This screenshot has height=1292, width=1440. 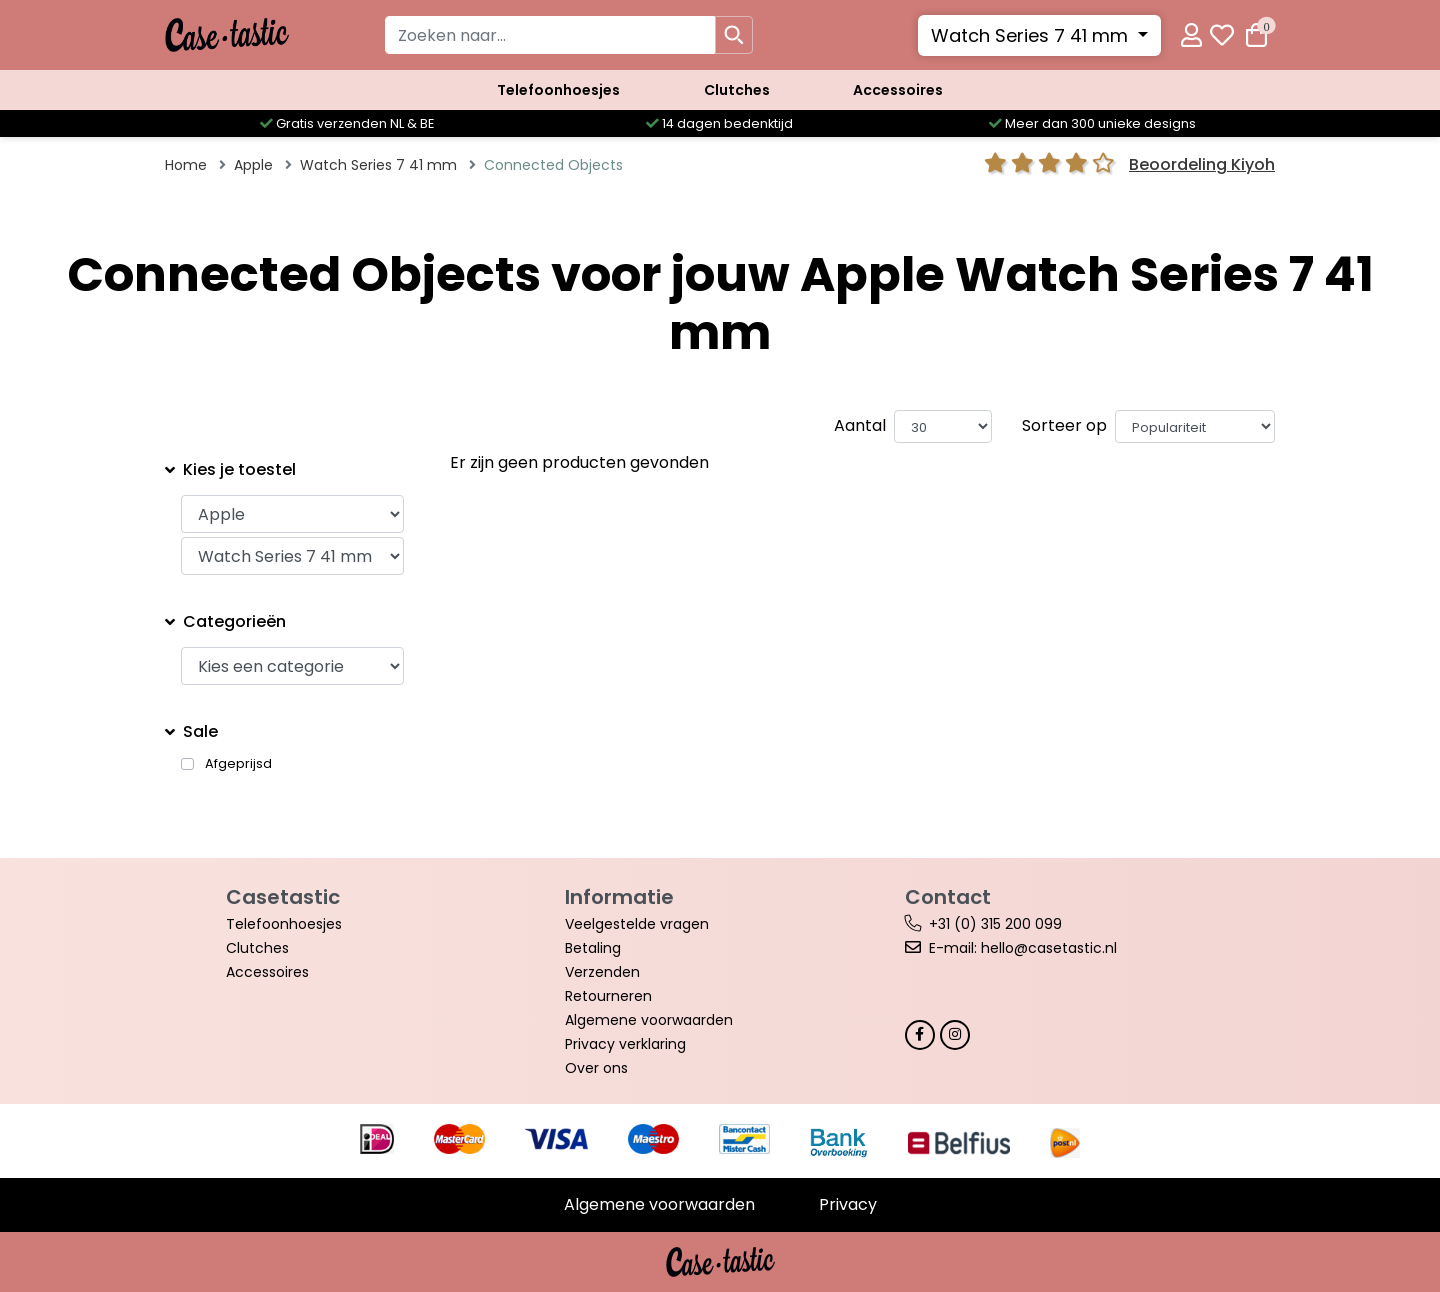 What do you see at coordinates (948, 897) in the screenshot?
I see `Contact` at bounding box center [948, 897].